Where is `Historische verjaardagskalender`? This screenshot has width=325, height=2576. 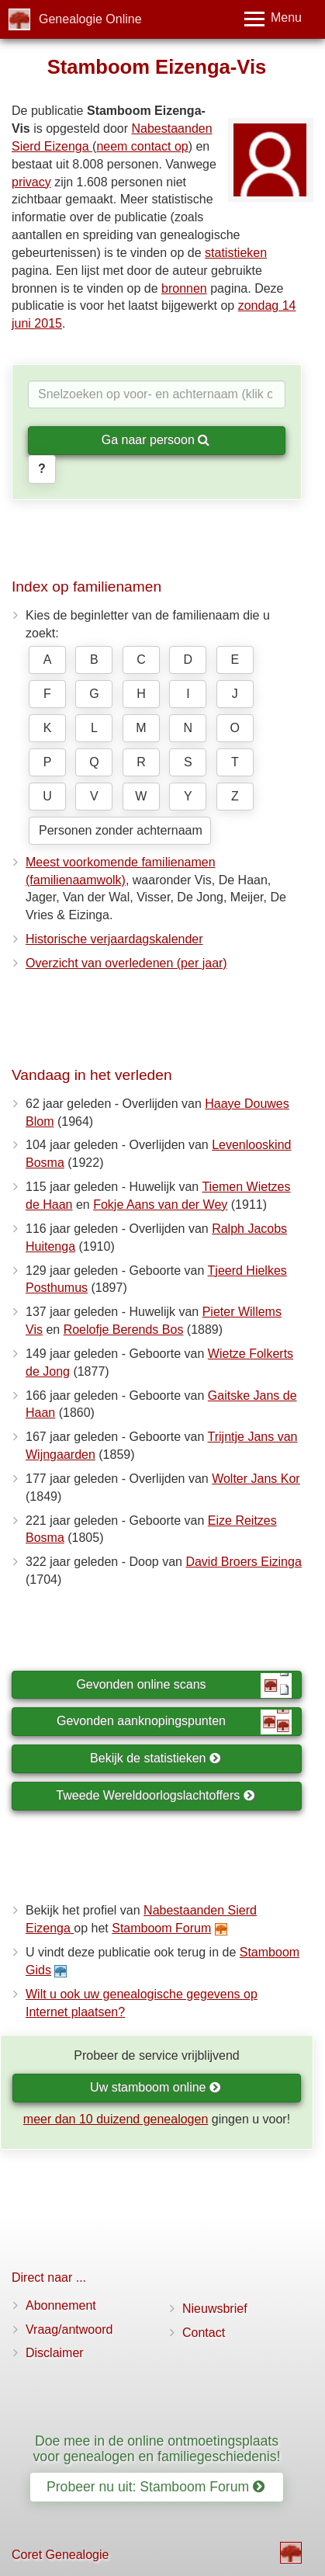
Historische verjaardagskalender is located at coordinates (114, 939).